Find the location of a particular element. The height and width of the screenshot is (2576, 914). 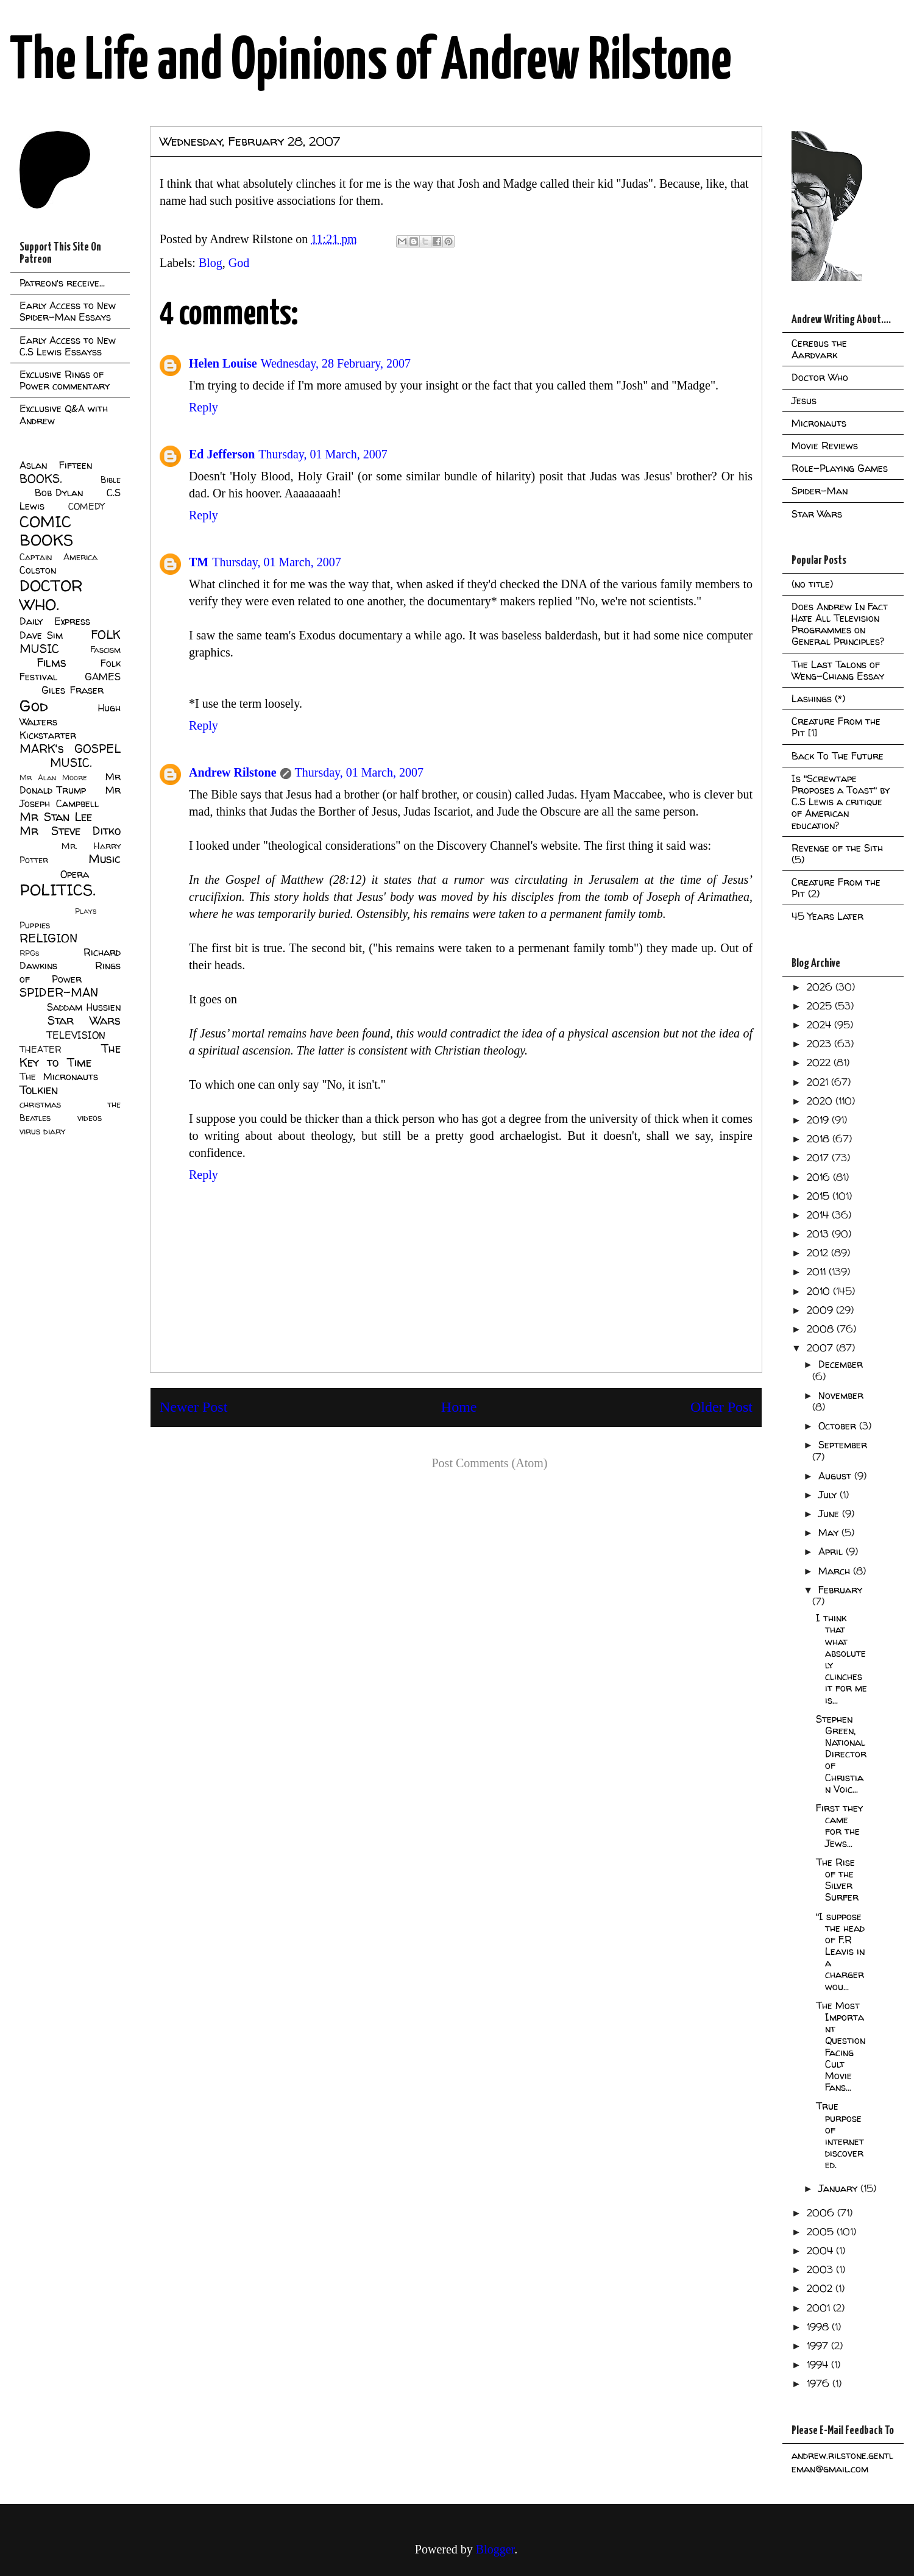

2001 is located at coordinates (820, 2307).